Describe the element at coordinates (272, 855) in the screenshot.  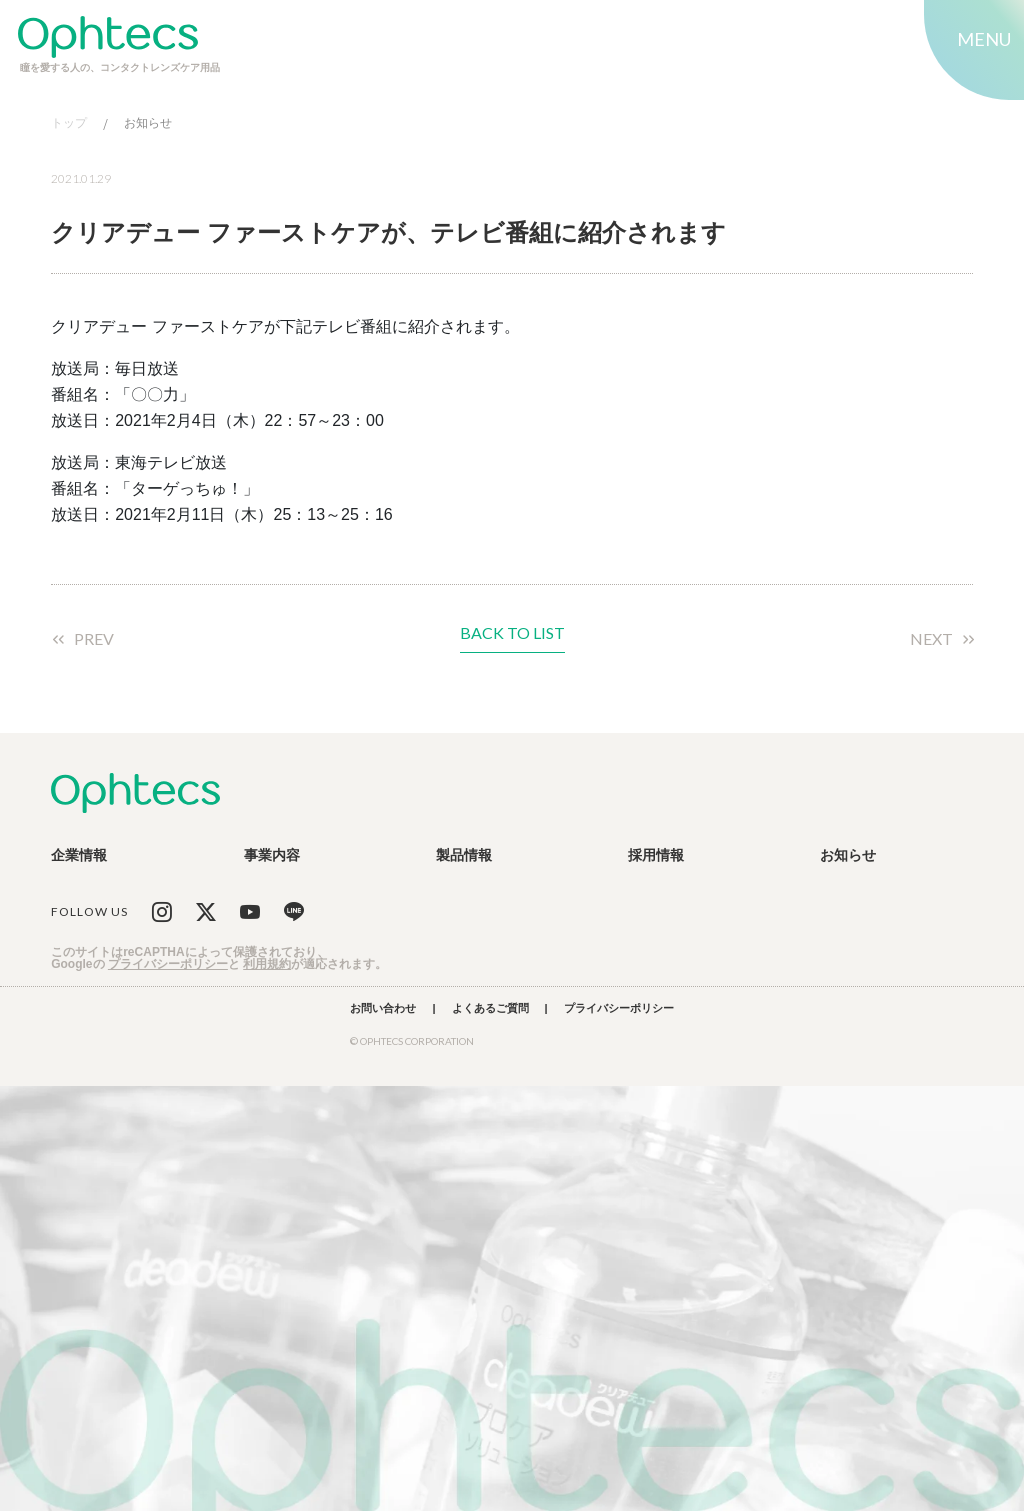
I see `事業内容` at that location.